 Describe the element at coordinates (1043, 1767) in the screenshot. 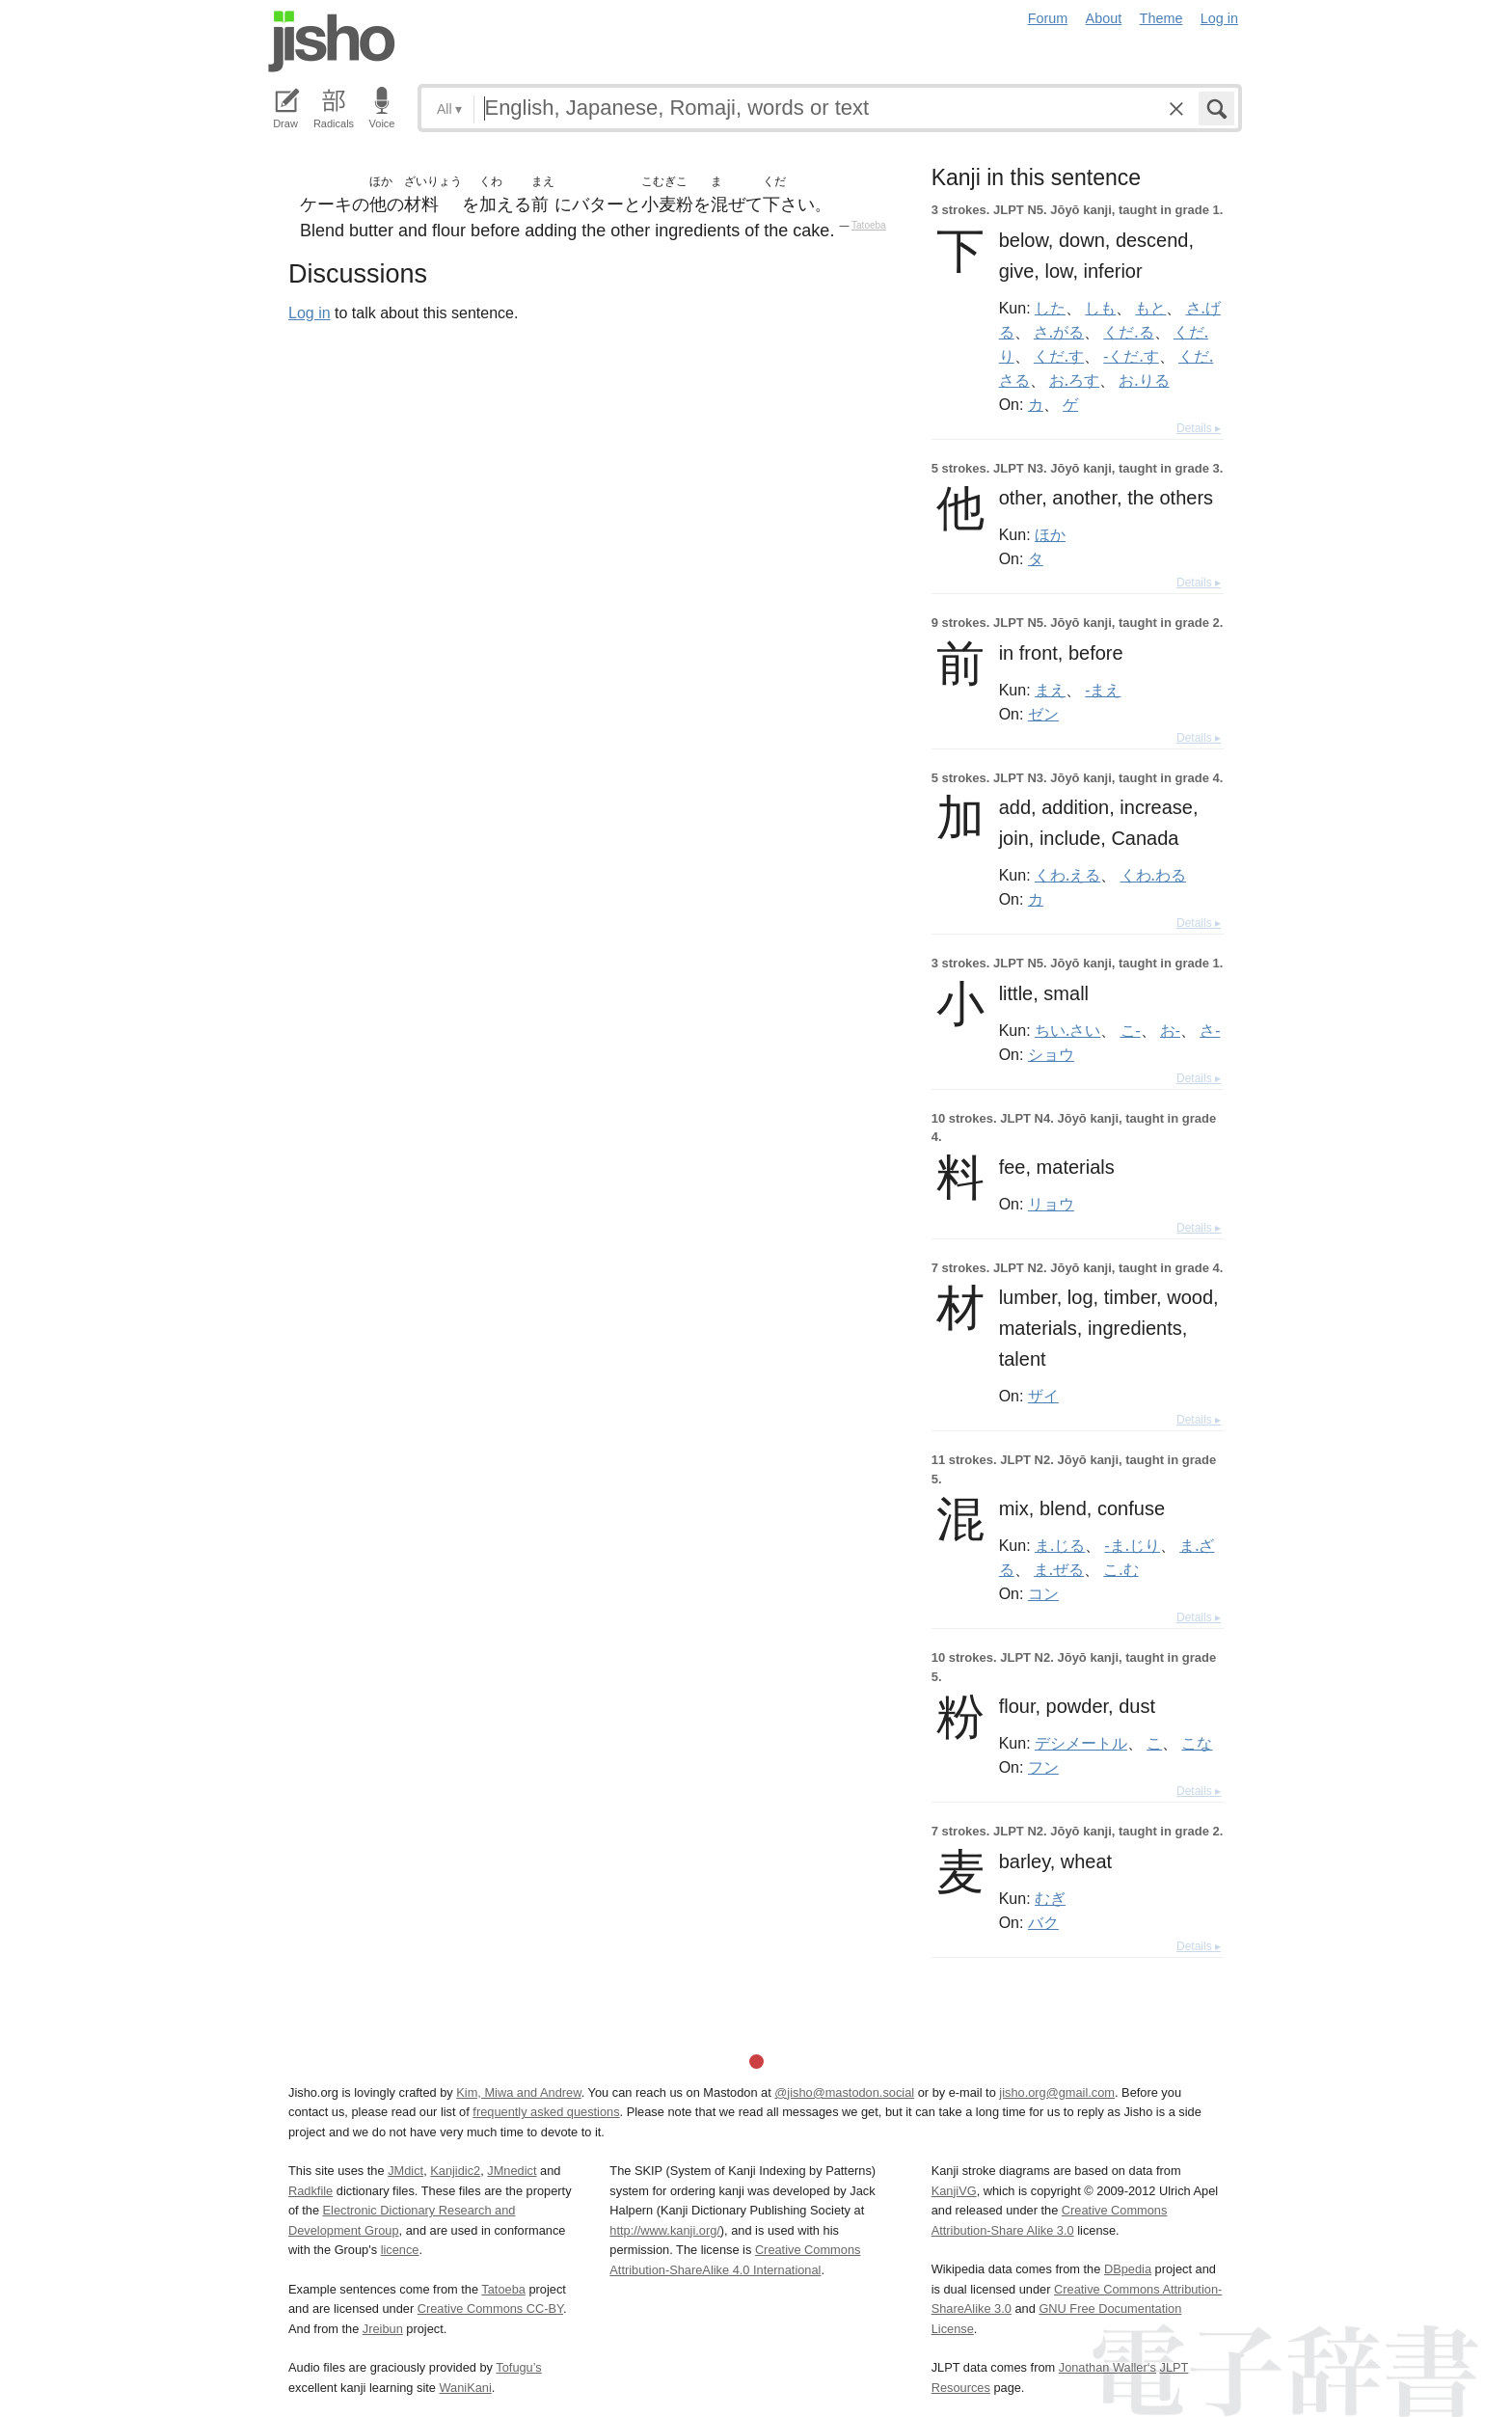

I see `フン` at that location.